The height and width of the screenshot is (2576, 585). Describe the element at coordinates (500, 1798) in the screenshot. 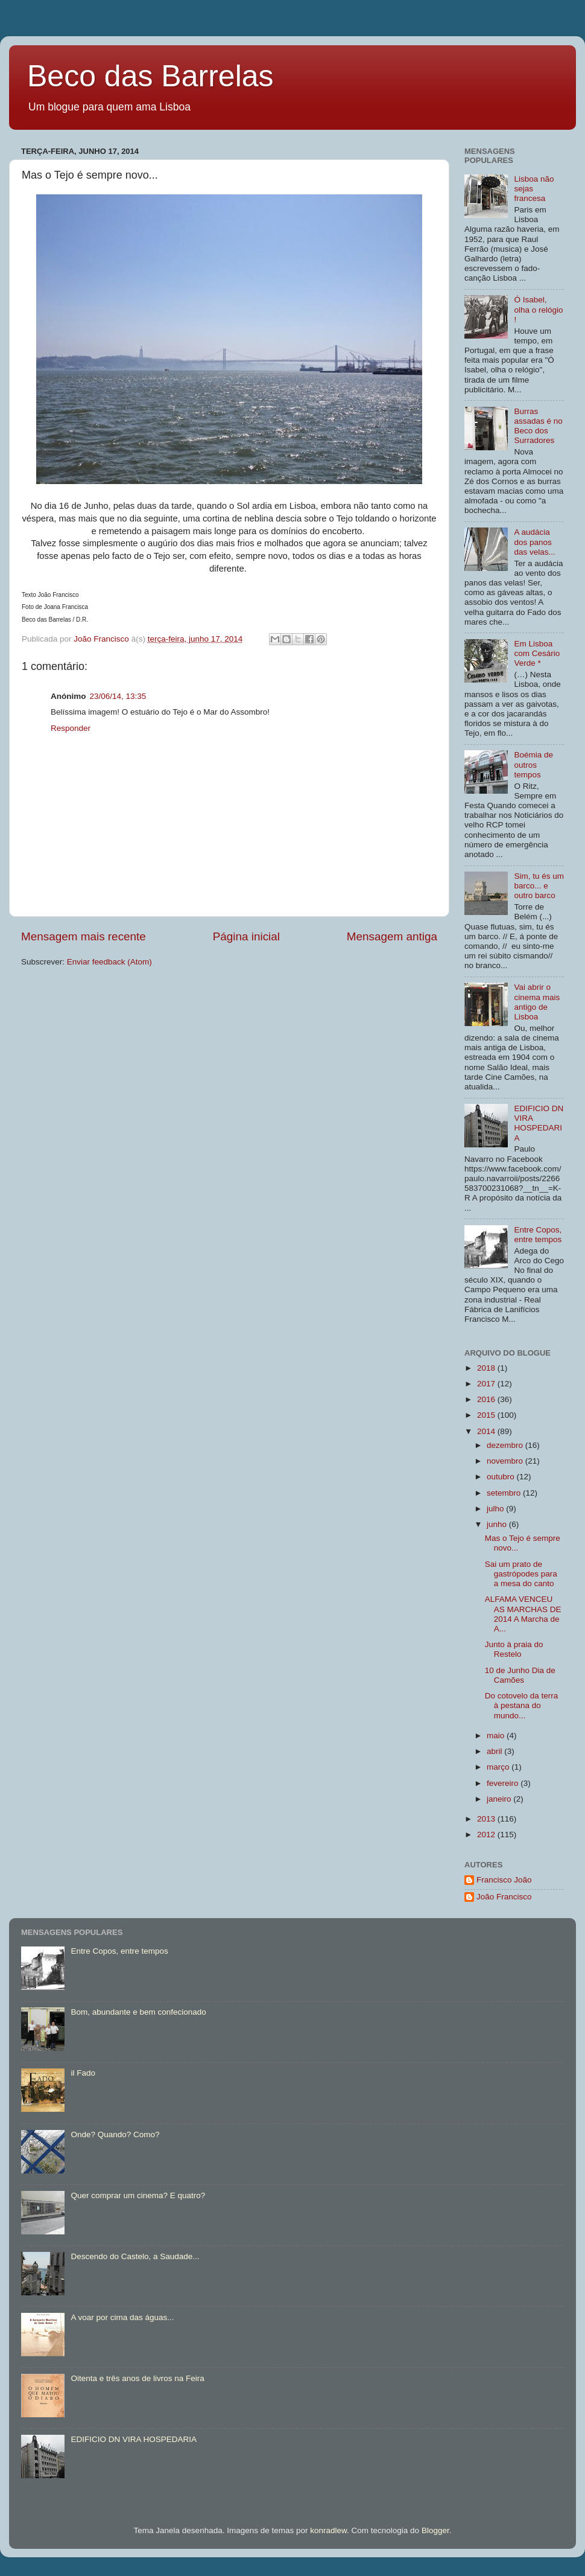

I see `janeiro` at that location.